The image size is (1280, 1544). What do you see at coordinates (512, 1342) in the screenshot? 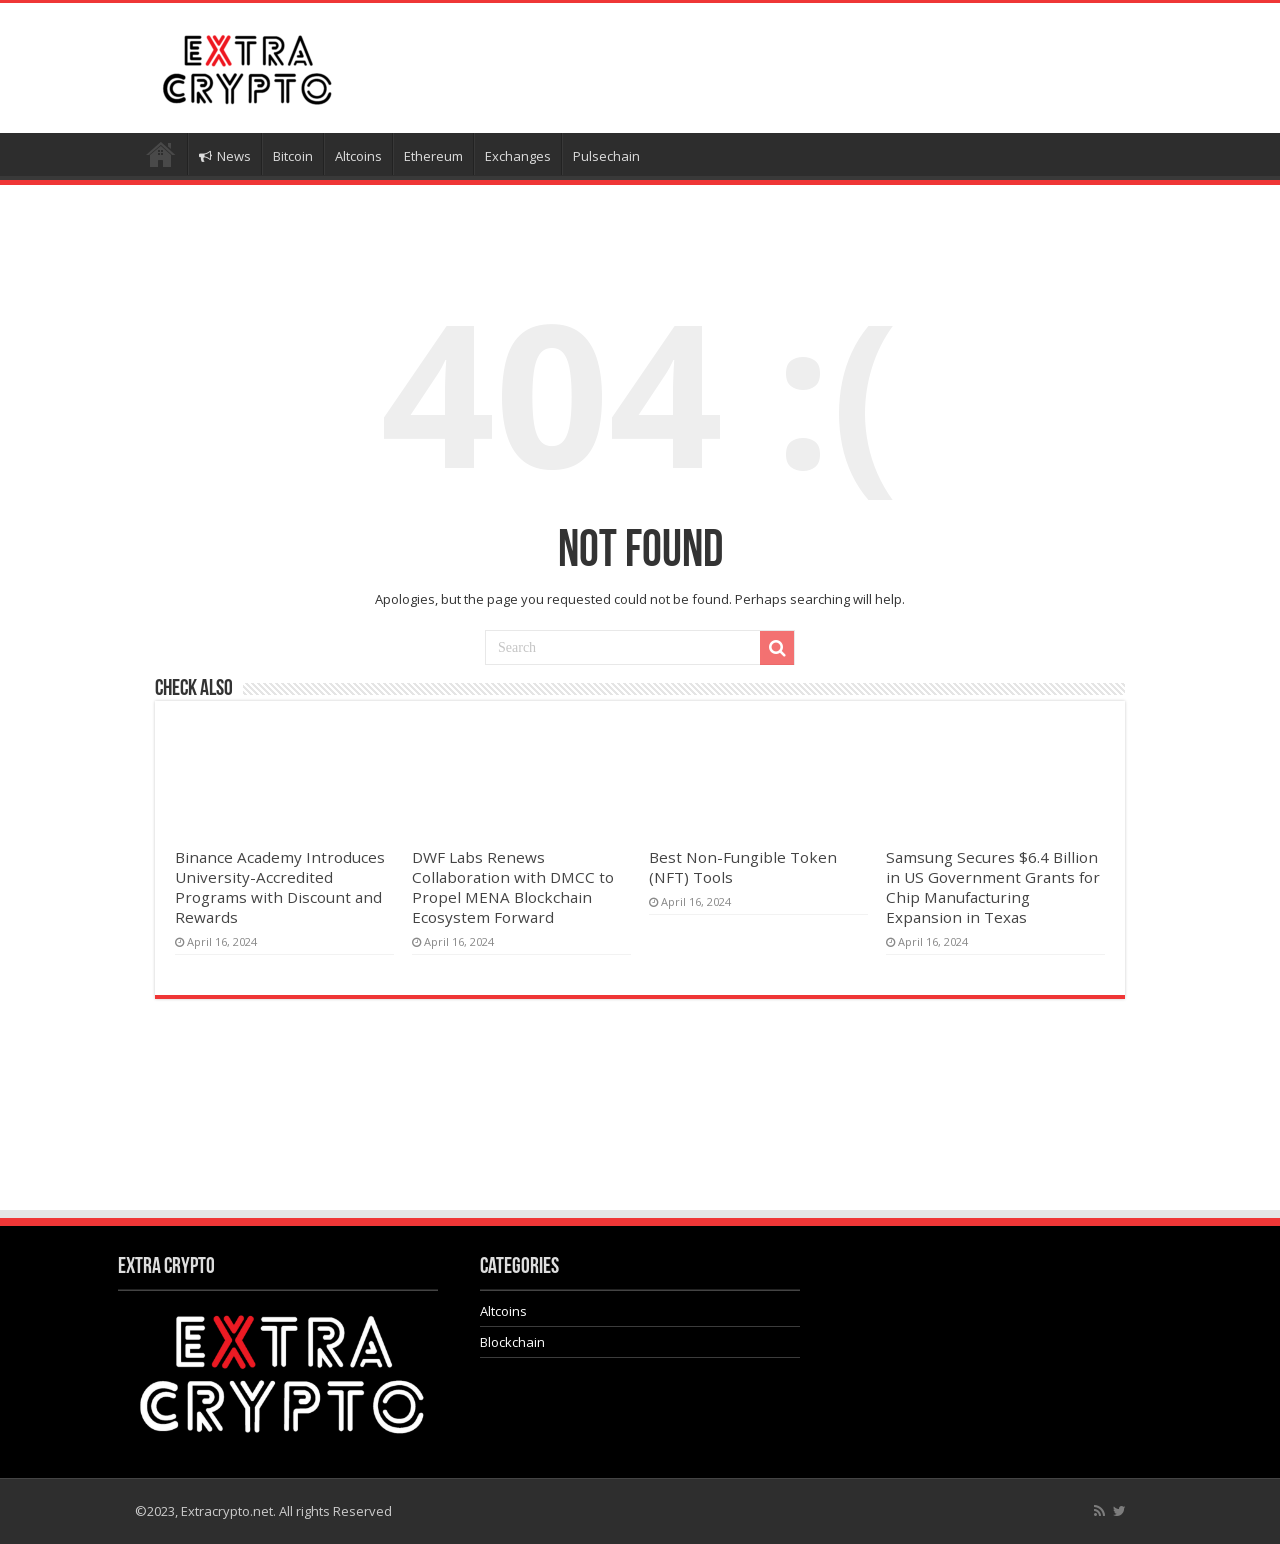
I see `Blockchain` at bounding box center [512, 1342].